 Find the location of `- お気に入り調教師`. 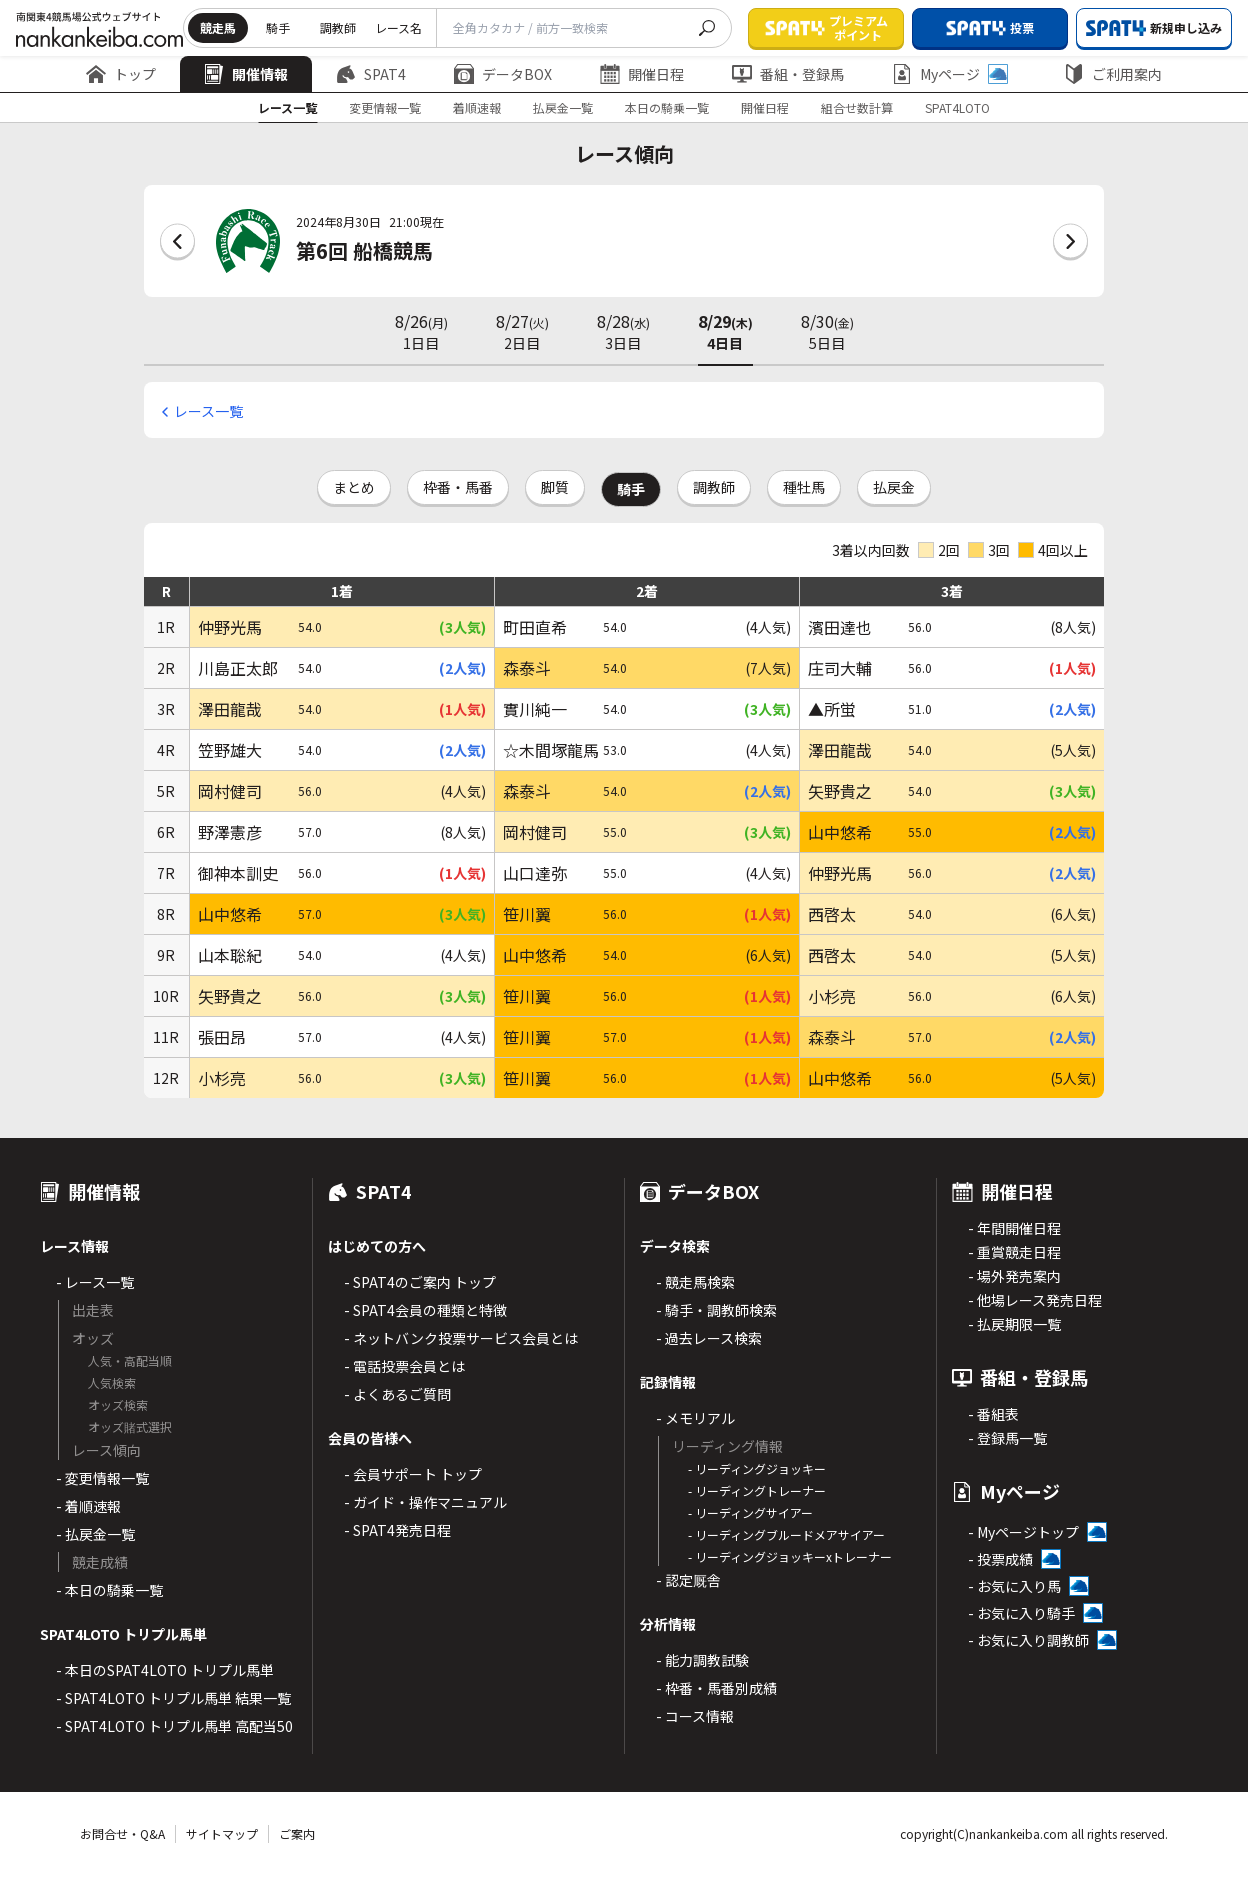

- お気に入り調教師 is located at coordinates (1028, 1640).